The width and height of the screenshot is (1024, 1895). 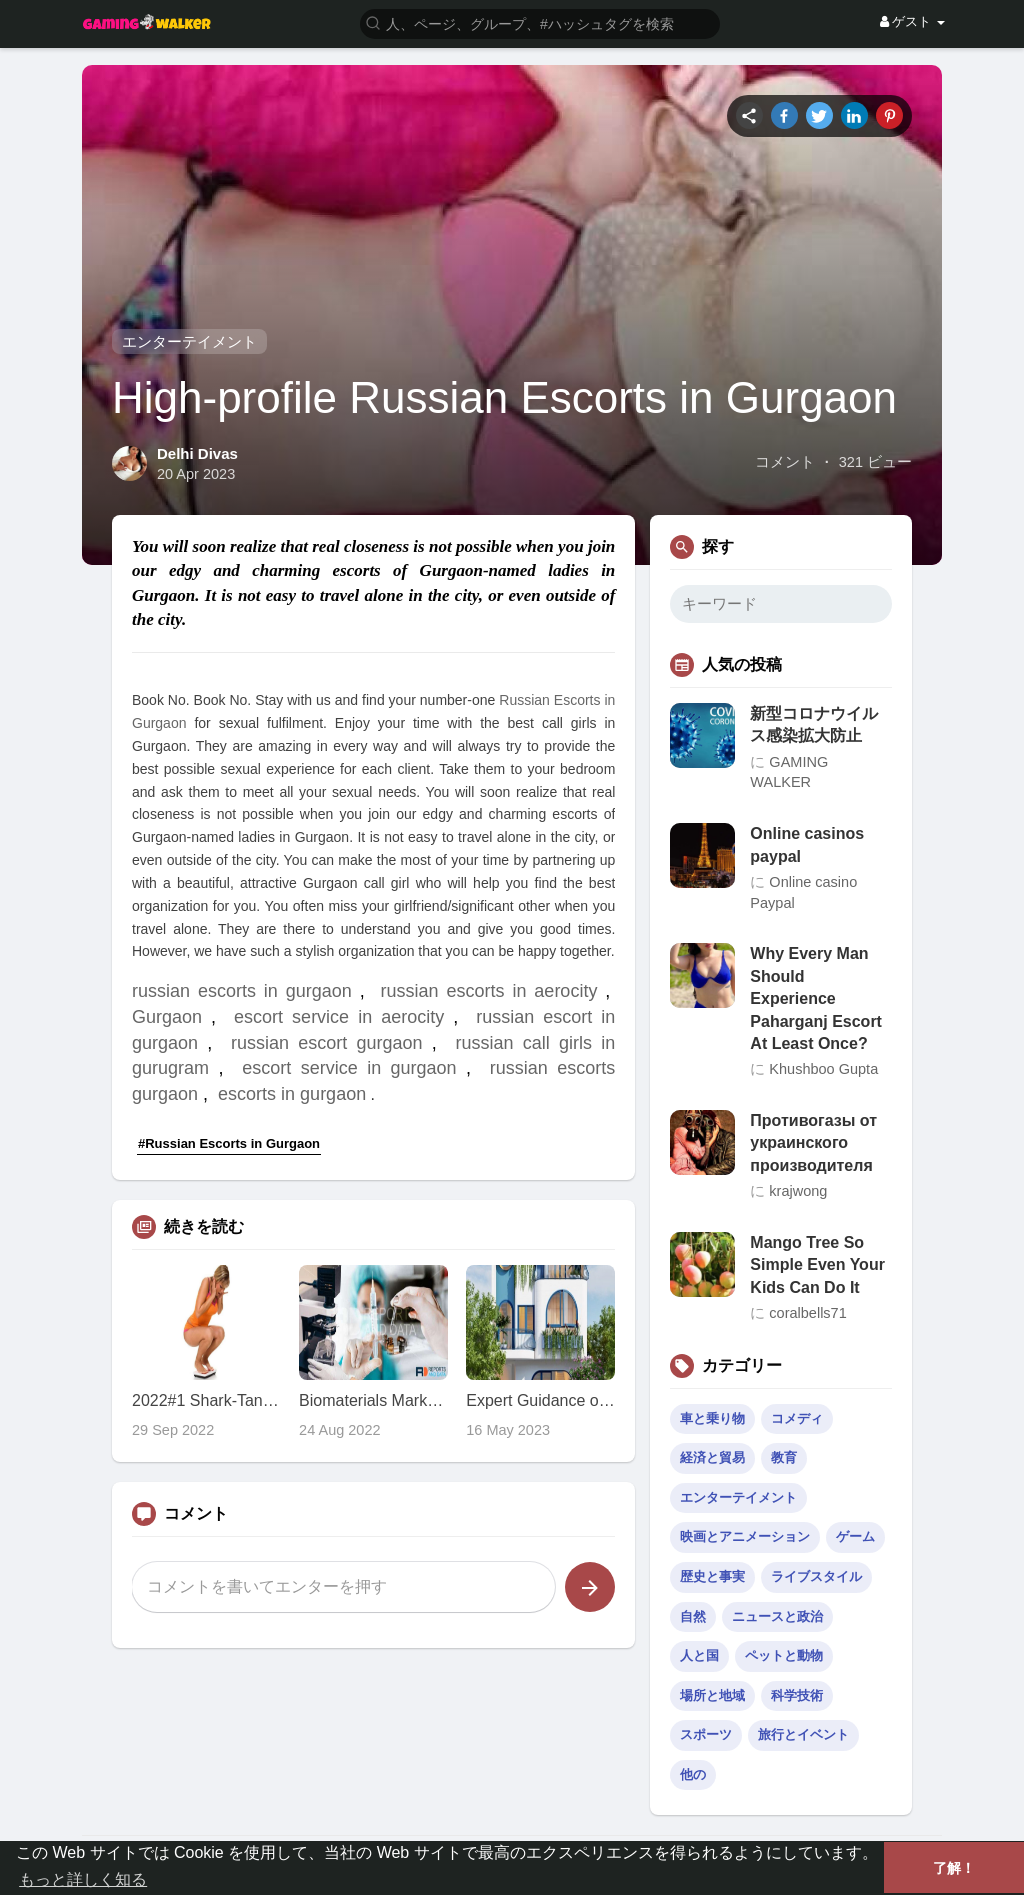 I want to click on Online casinos paypal, so click(x=807, y=844).